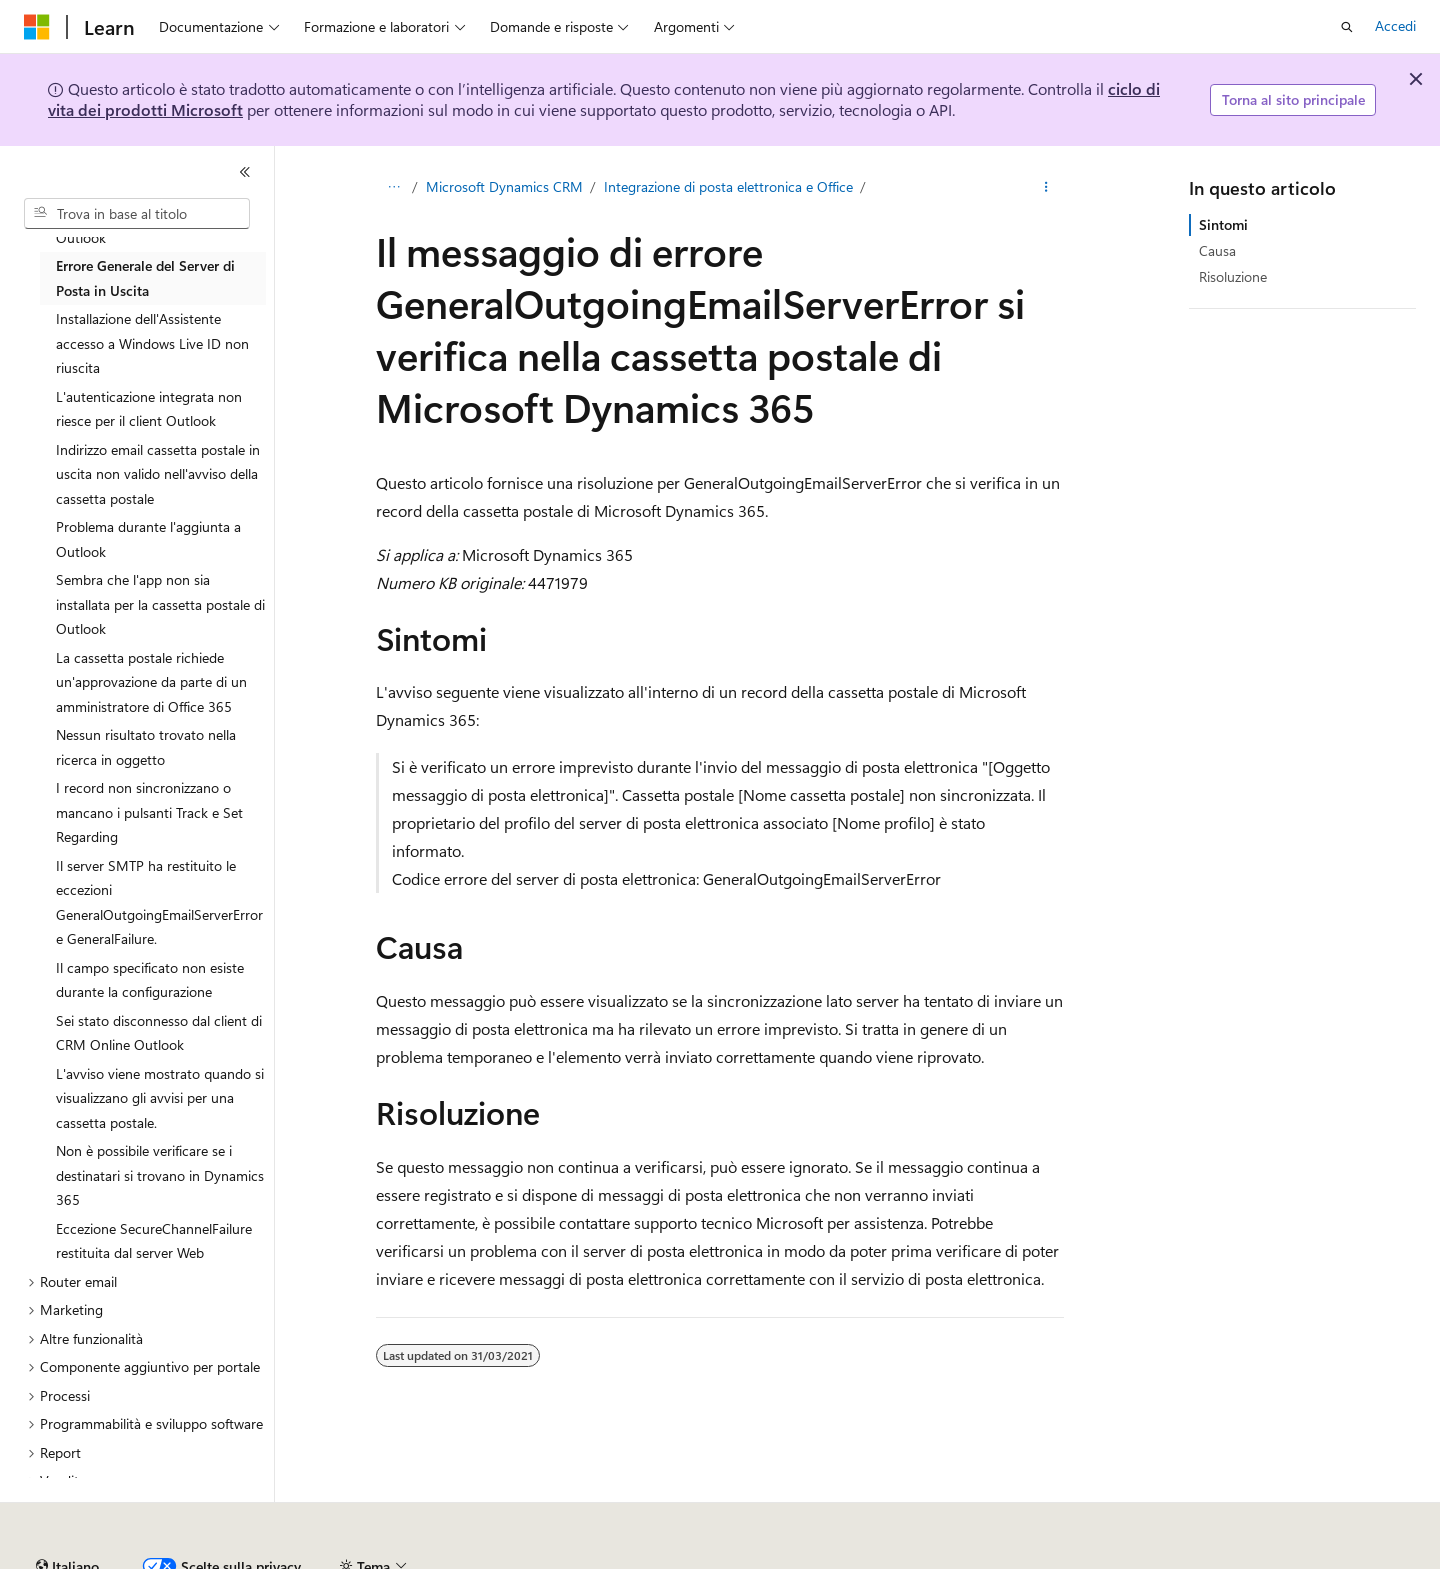 The height and width of the screenshot is (1569, 1440). I want to click on Dichiarazione di non responsabilità relativa all'intelligenza artificiale, so click(227, 1558).